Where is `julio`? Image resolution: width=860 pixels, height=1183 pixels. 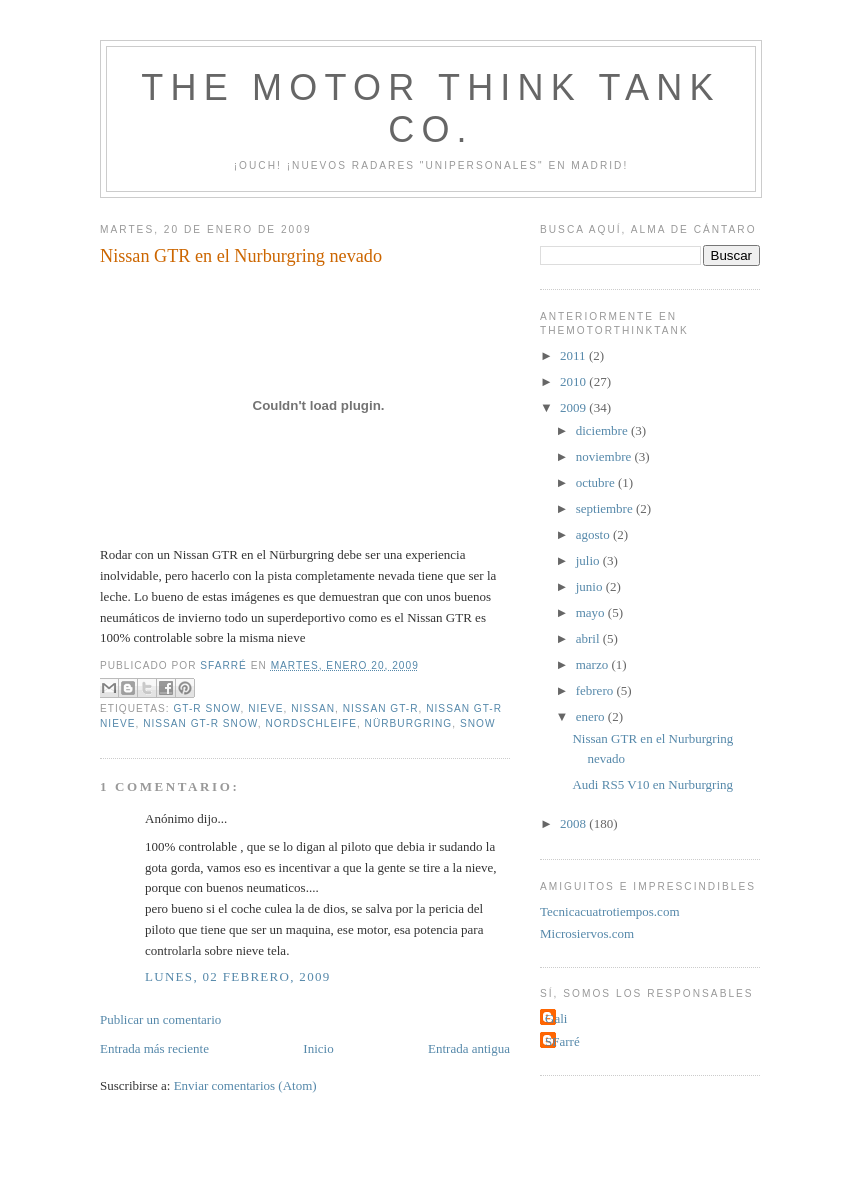 julio is located at coordinates (589, 560).